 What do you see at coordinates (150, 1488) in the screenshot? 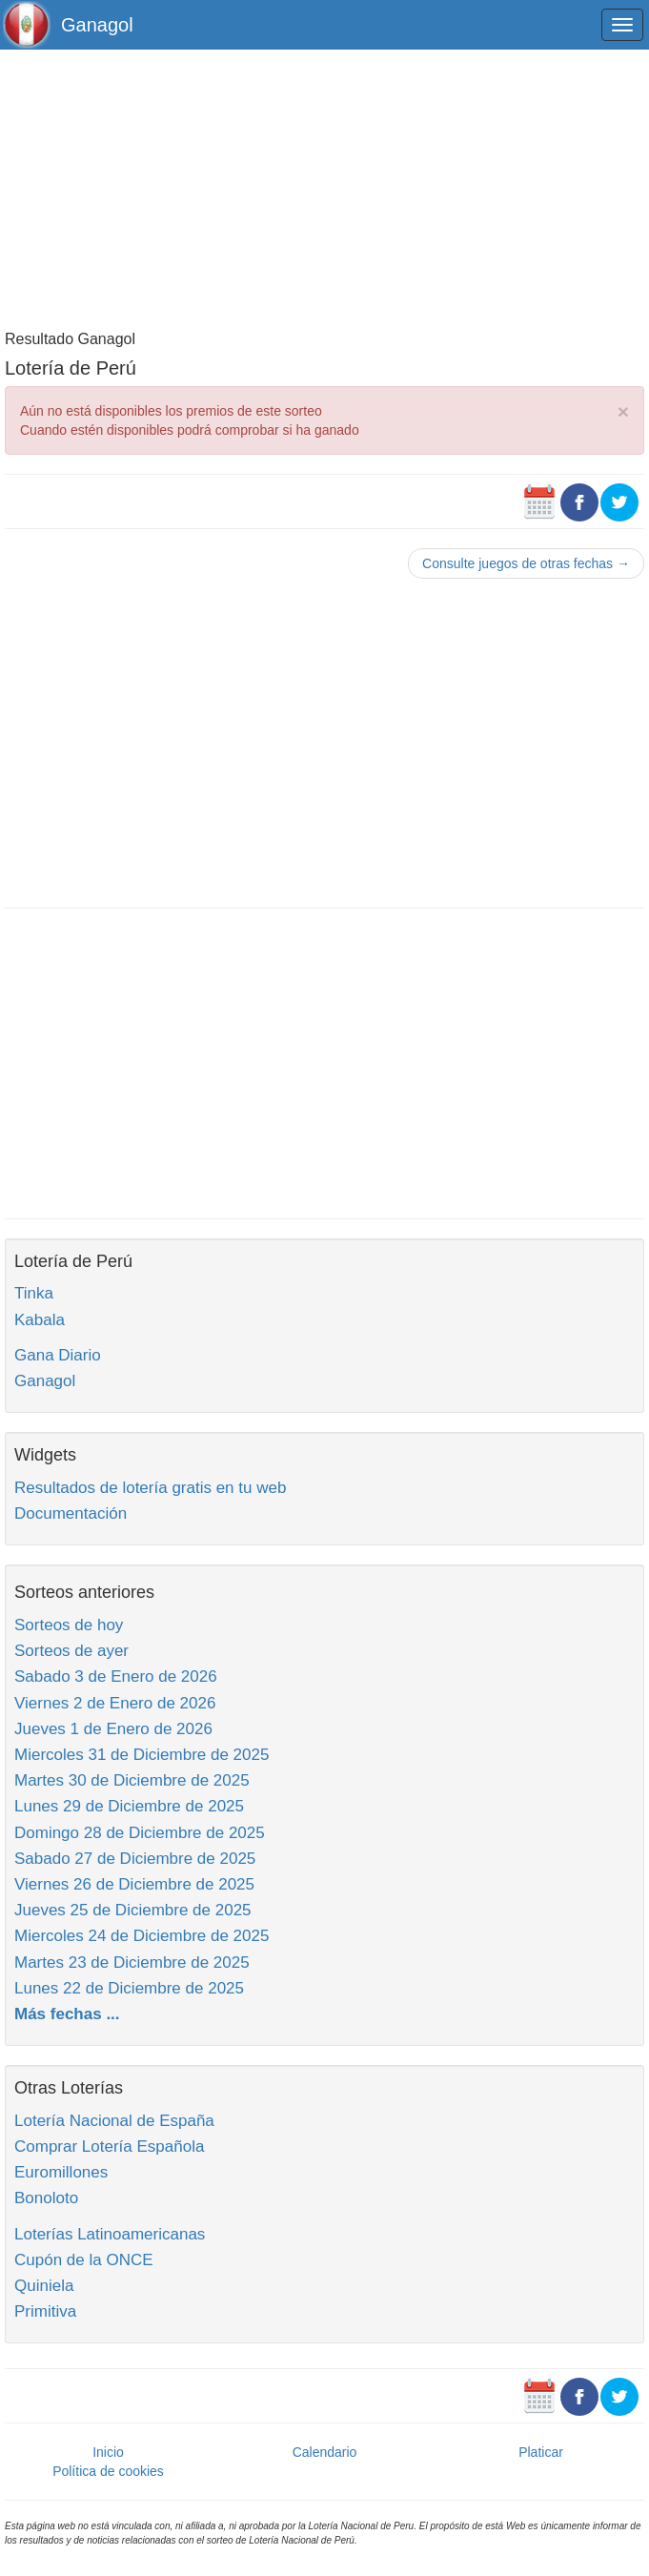
I see `Resultados de lotería gratis en tu web` at bounding box center [150, 1488].